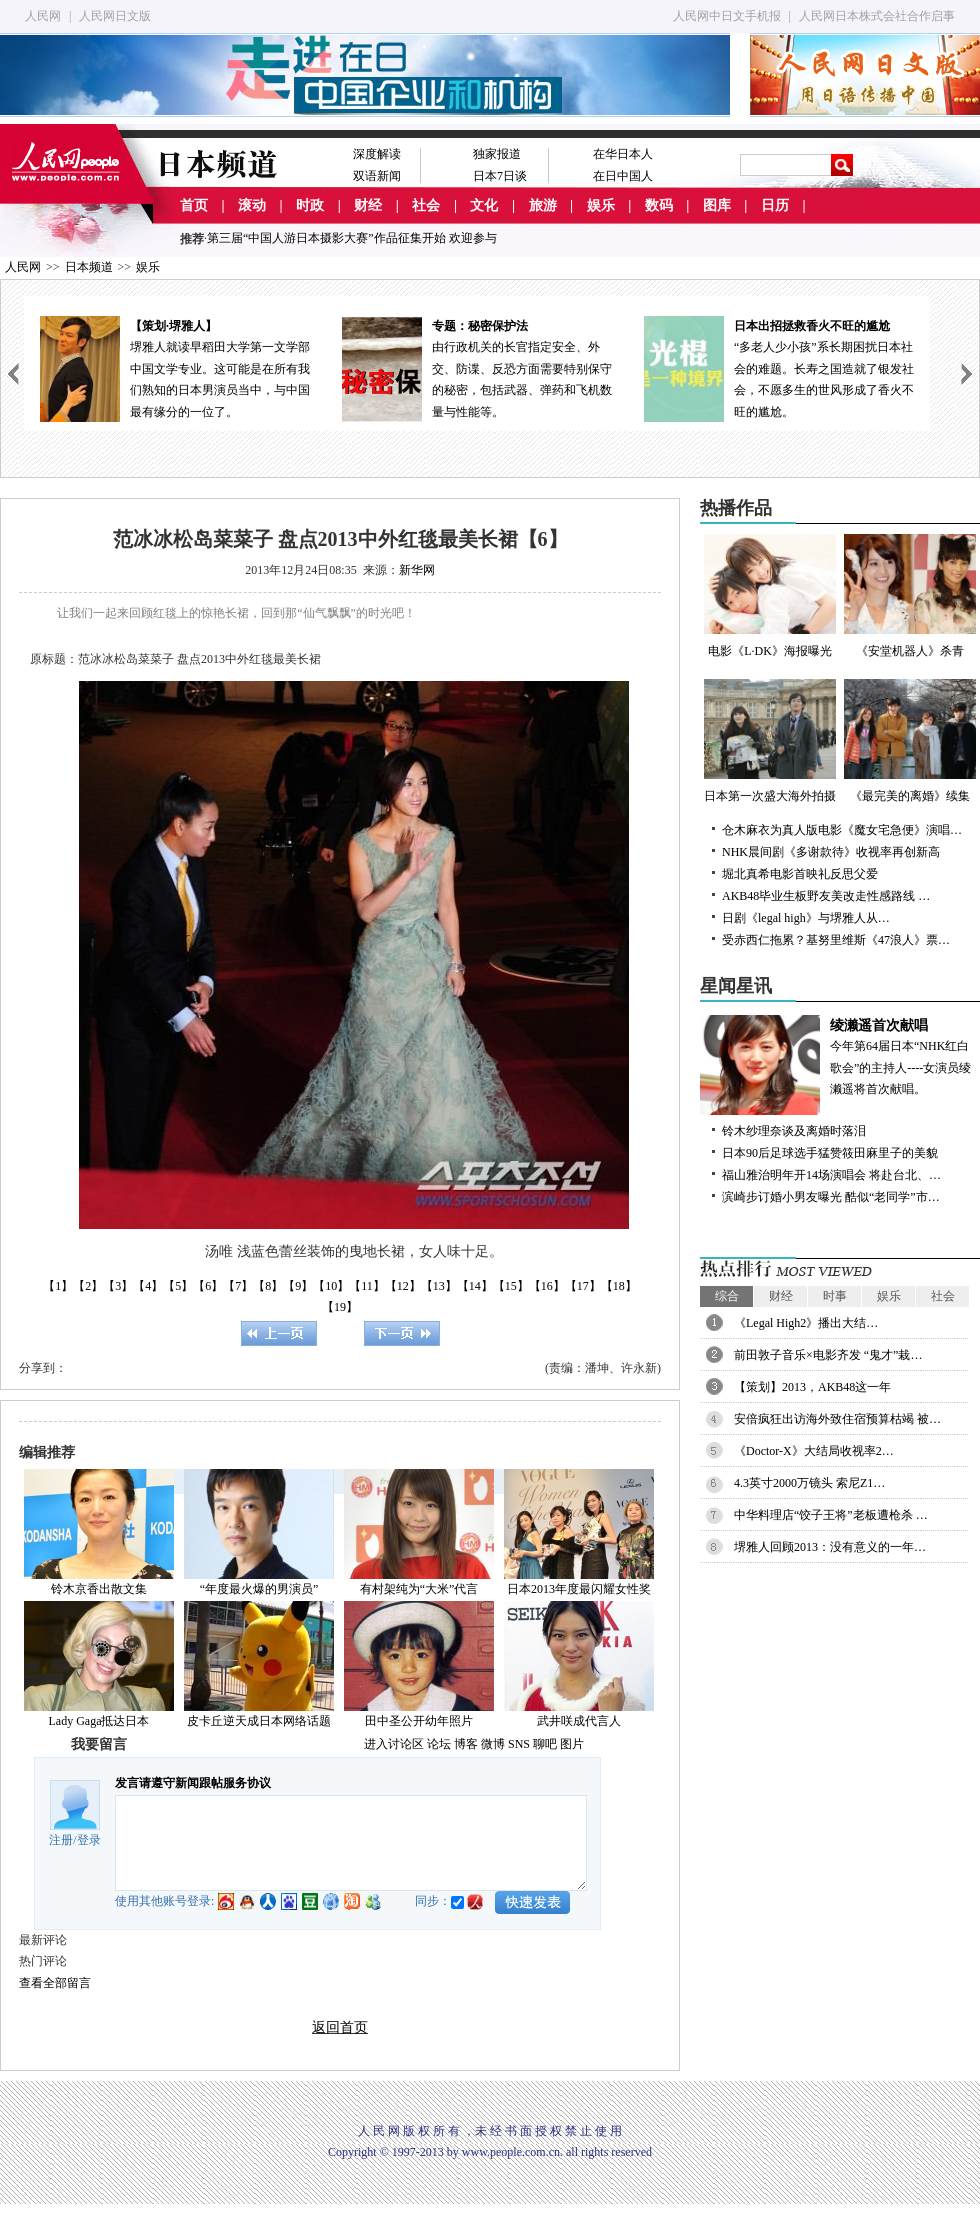  Describe the element at coordinates (439, 1744) in the screenshot. I see `论坛` at that location.